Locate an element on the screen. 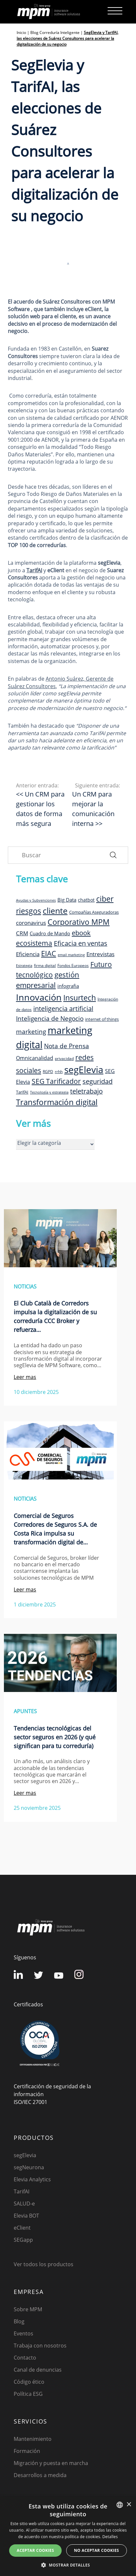  marketing [marketing (17 elementos)] is located at coordinates (31, 1031).